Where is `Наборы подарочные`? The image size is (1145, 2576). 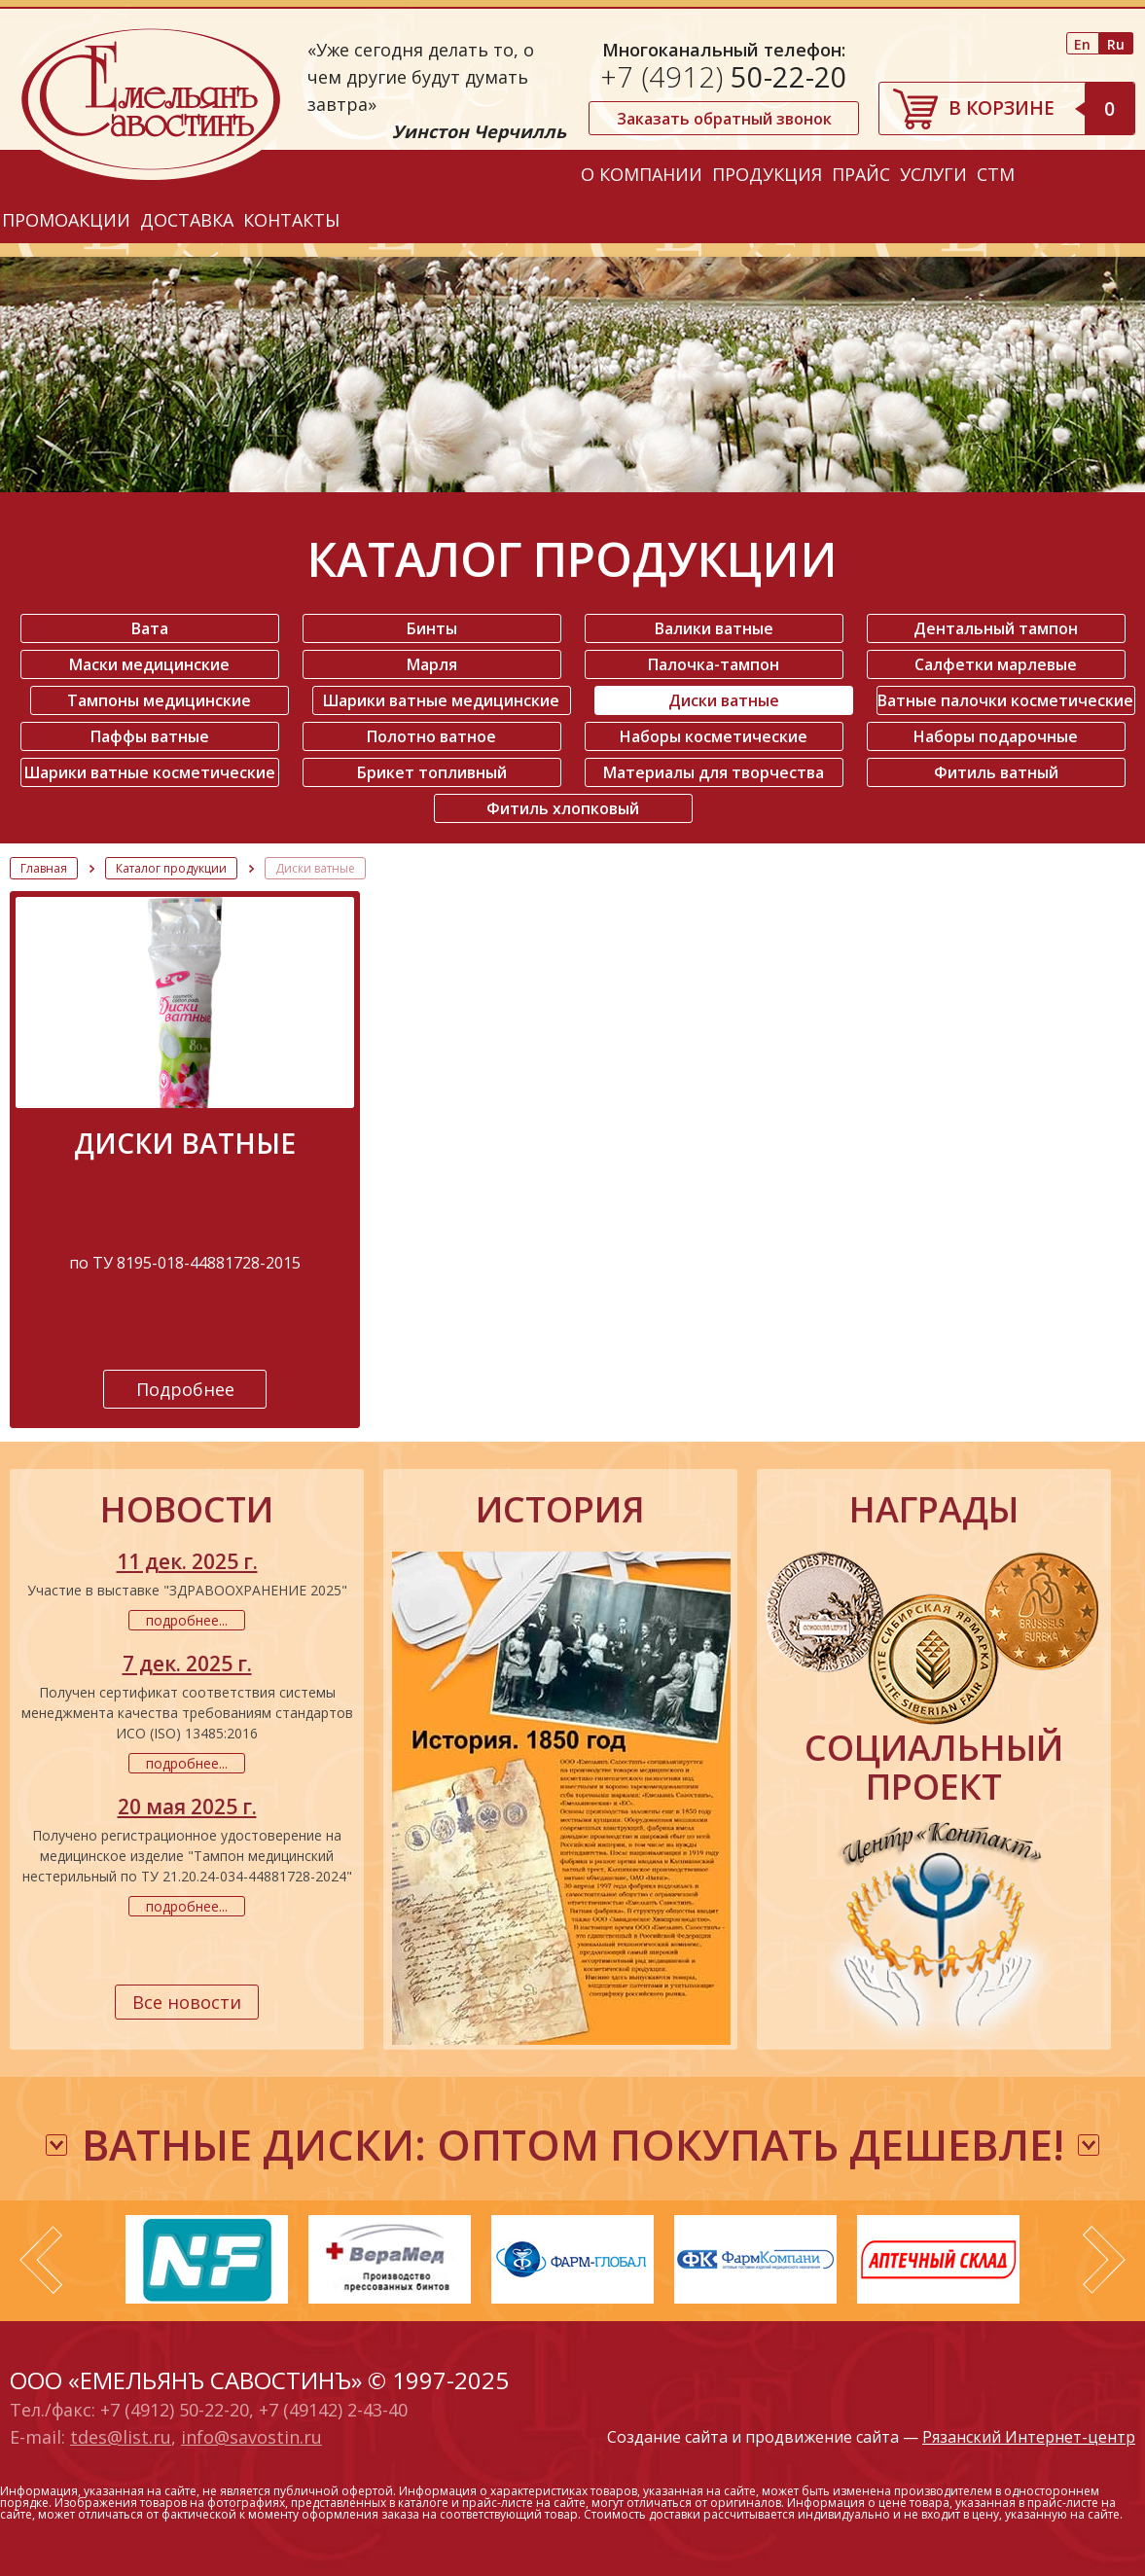 Наборы подарочные is located at coordinates (995, 736).